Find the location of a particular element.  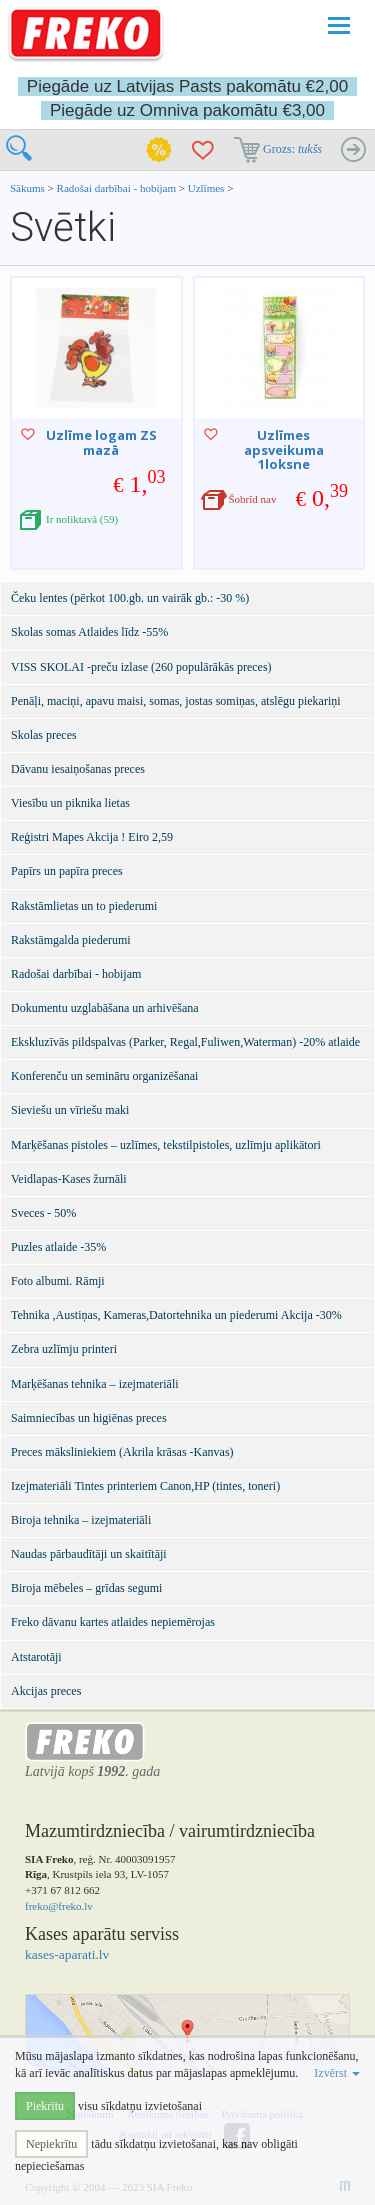

freko@freko.lv is located at coordinates (59, 1906).